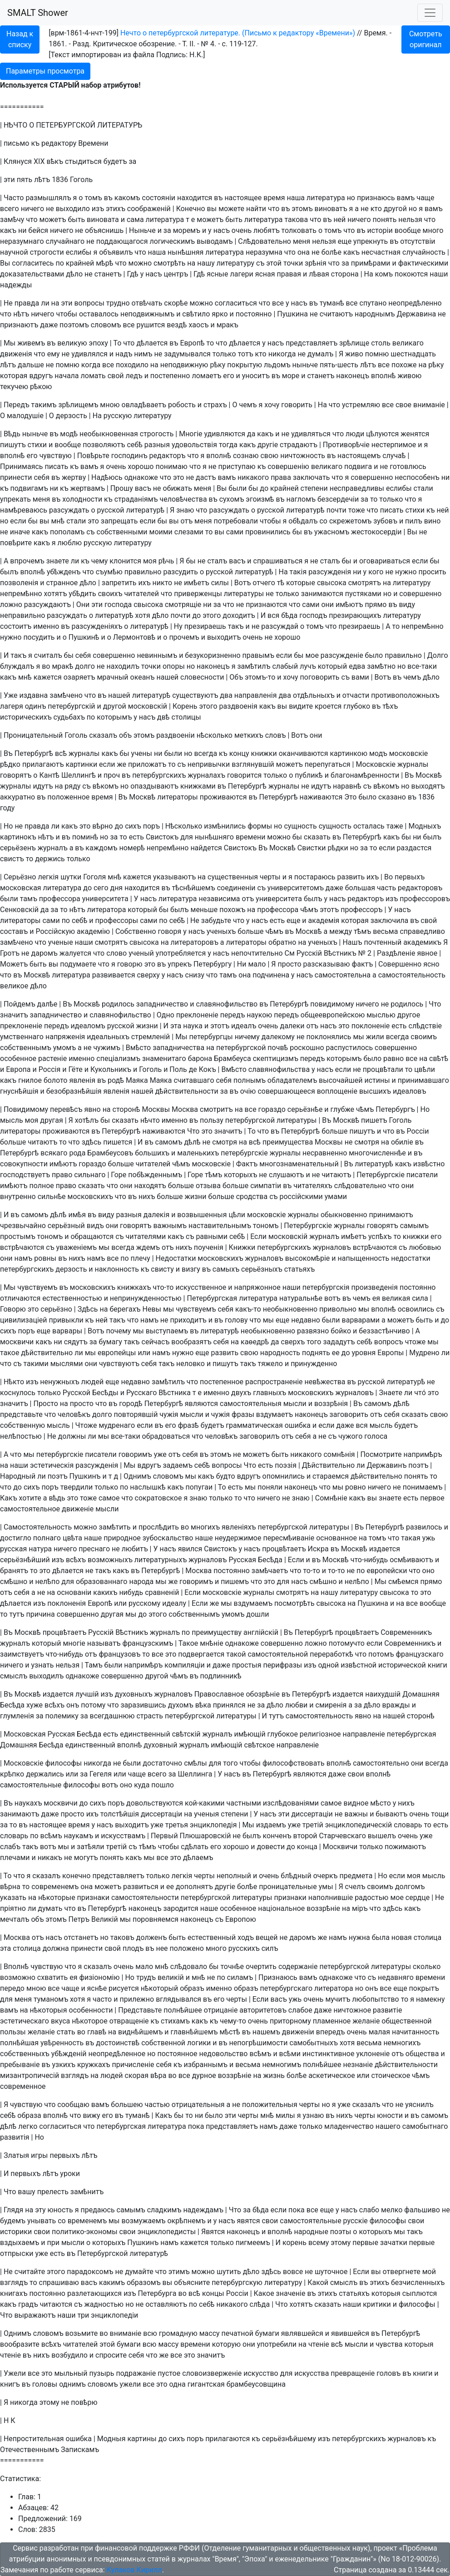 The height and width of the screenshot is (2576, 450). What do you see at coordinates (134, 1694) in the screenshot?
I see `духовныхъ` at bounding box center [134, 1694].